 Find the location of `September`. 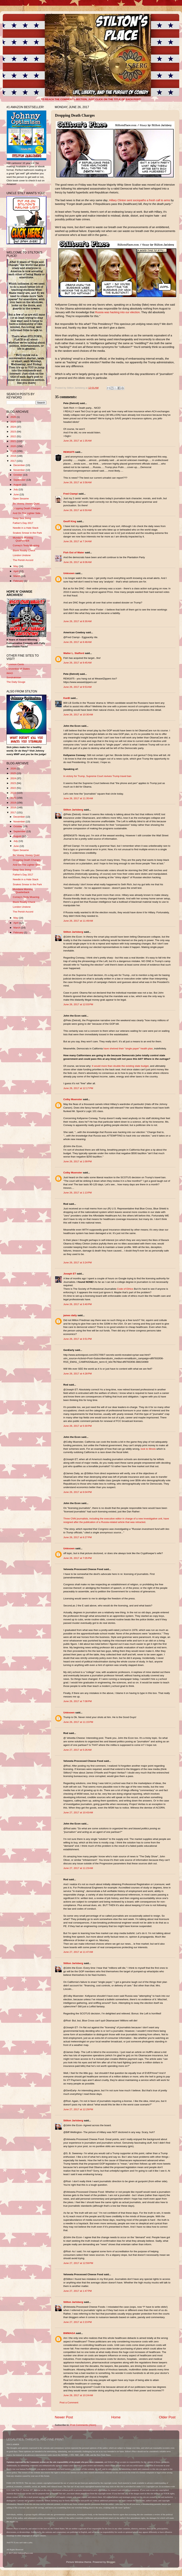

September is located at coordinates (19, 479).